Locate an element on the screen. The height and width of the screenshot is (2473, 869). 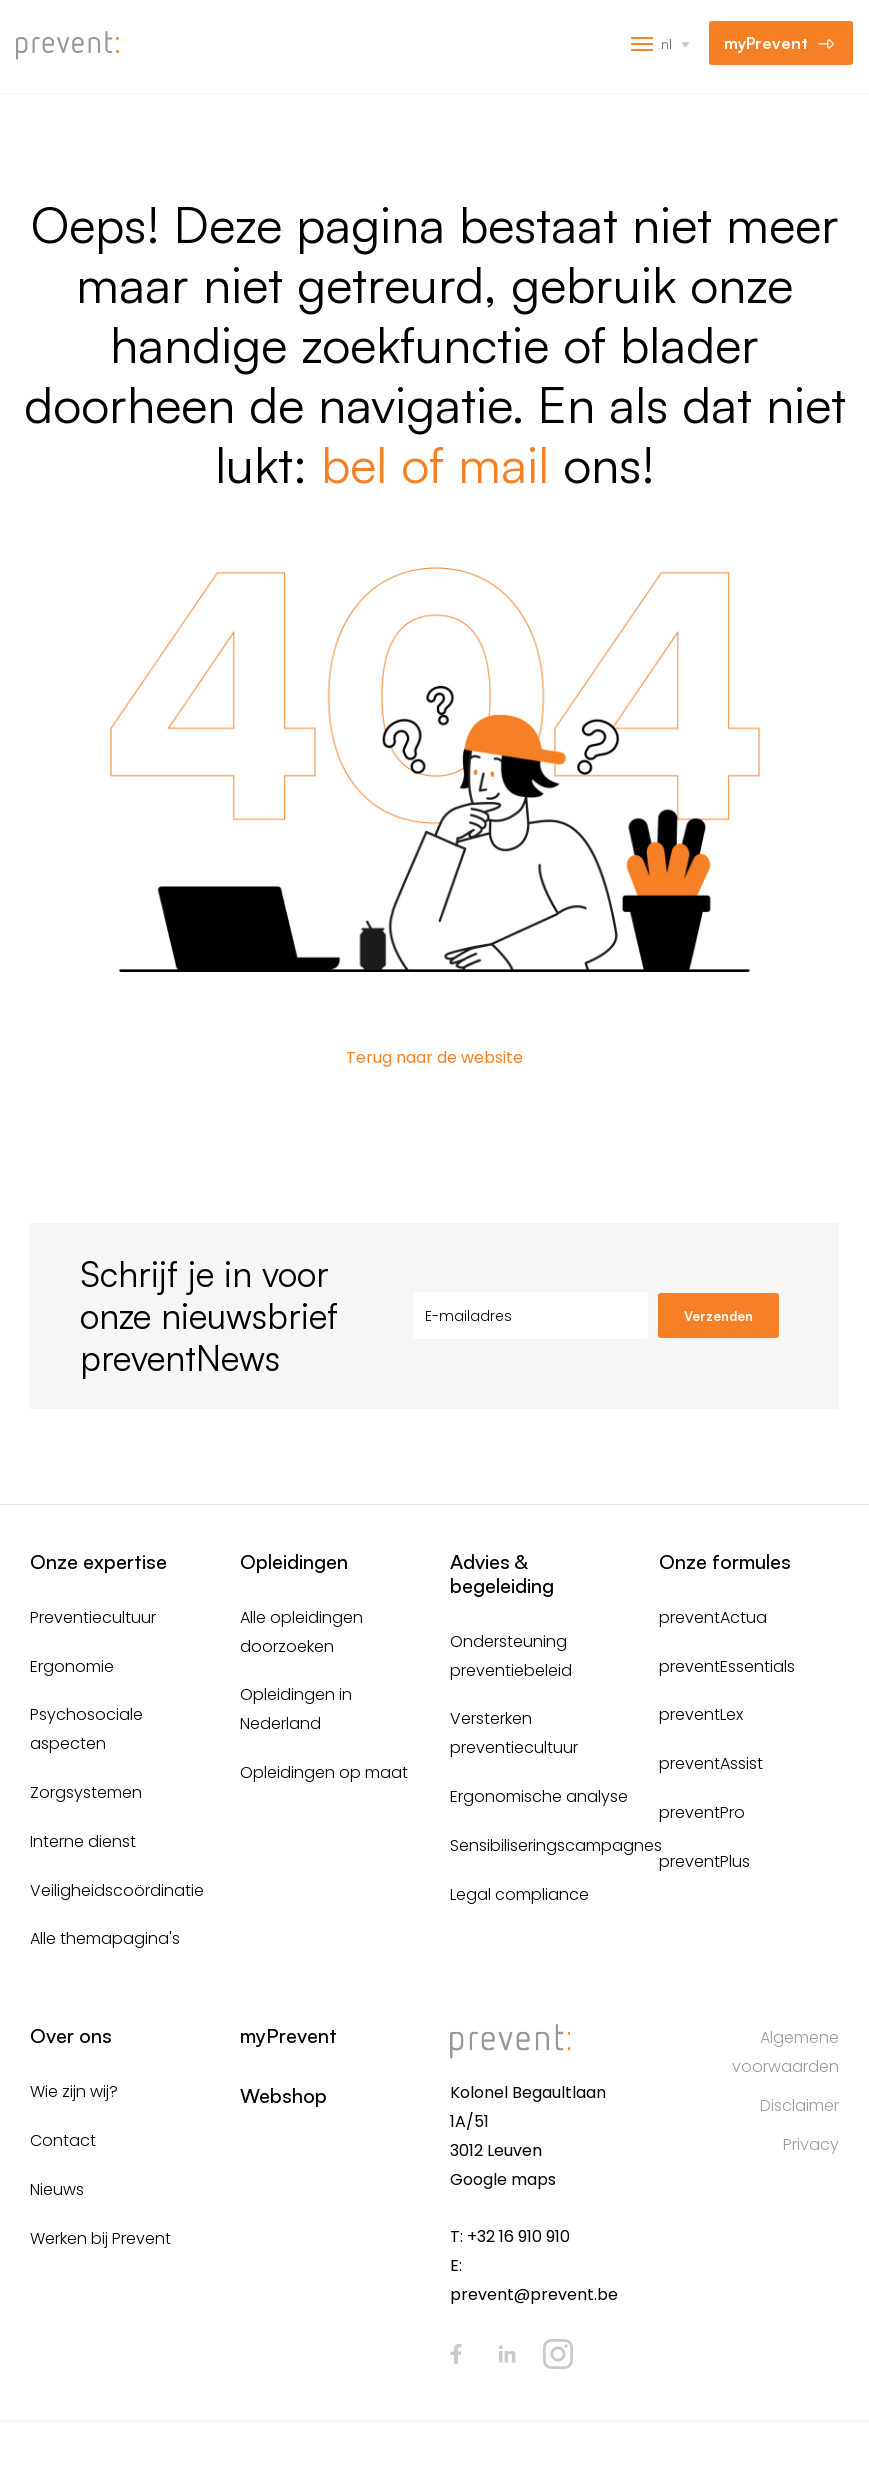
Opleidingen is located at coordinates (294, 1561).